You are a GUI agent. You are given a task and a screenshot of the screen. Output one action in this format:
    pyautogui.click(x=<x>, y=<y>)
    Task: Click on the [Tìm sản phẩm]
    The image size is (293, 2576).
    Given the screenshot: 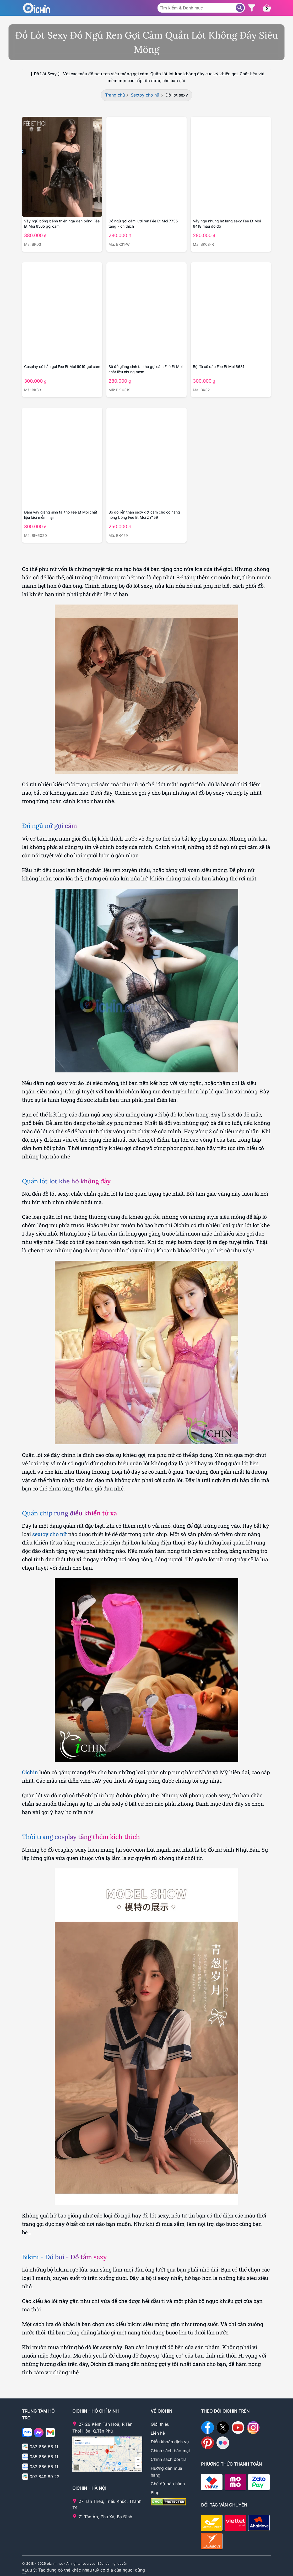 What is the action you would take?
    pyautogui.click(x=240, y=8)
    